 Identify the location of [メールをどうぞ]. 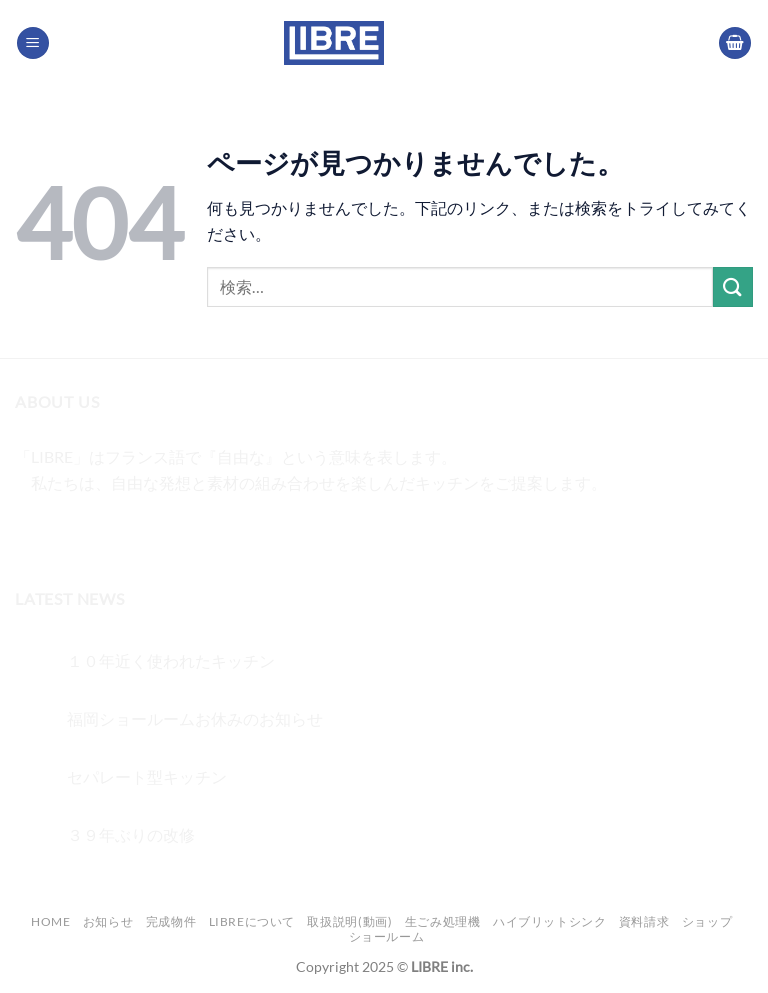
(141, 532).